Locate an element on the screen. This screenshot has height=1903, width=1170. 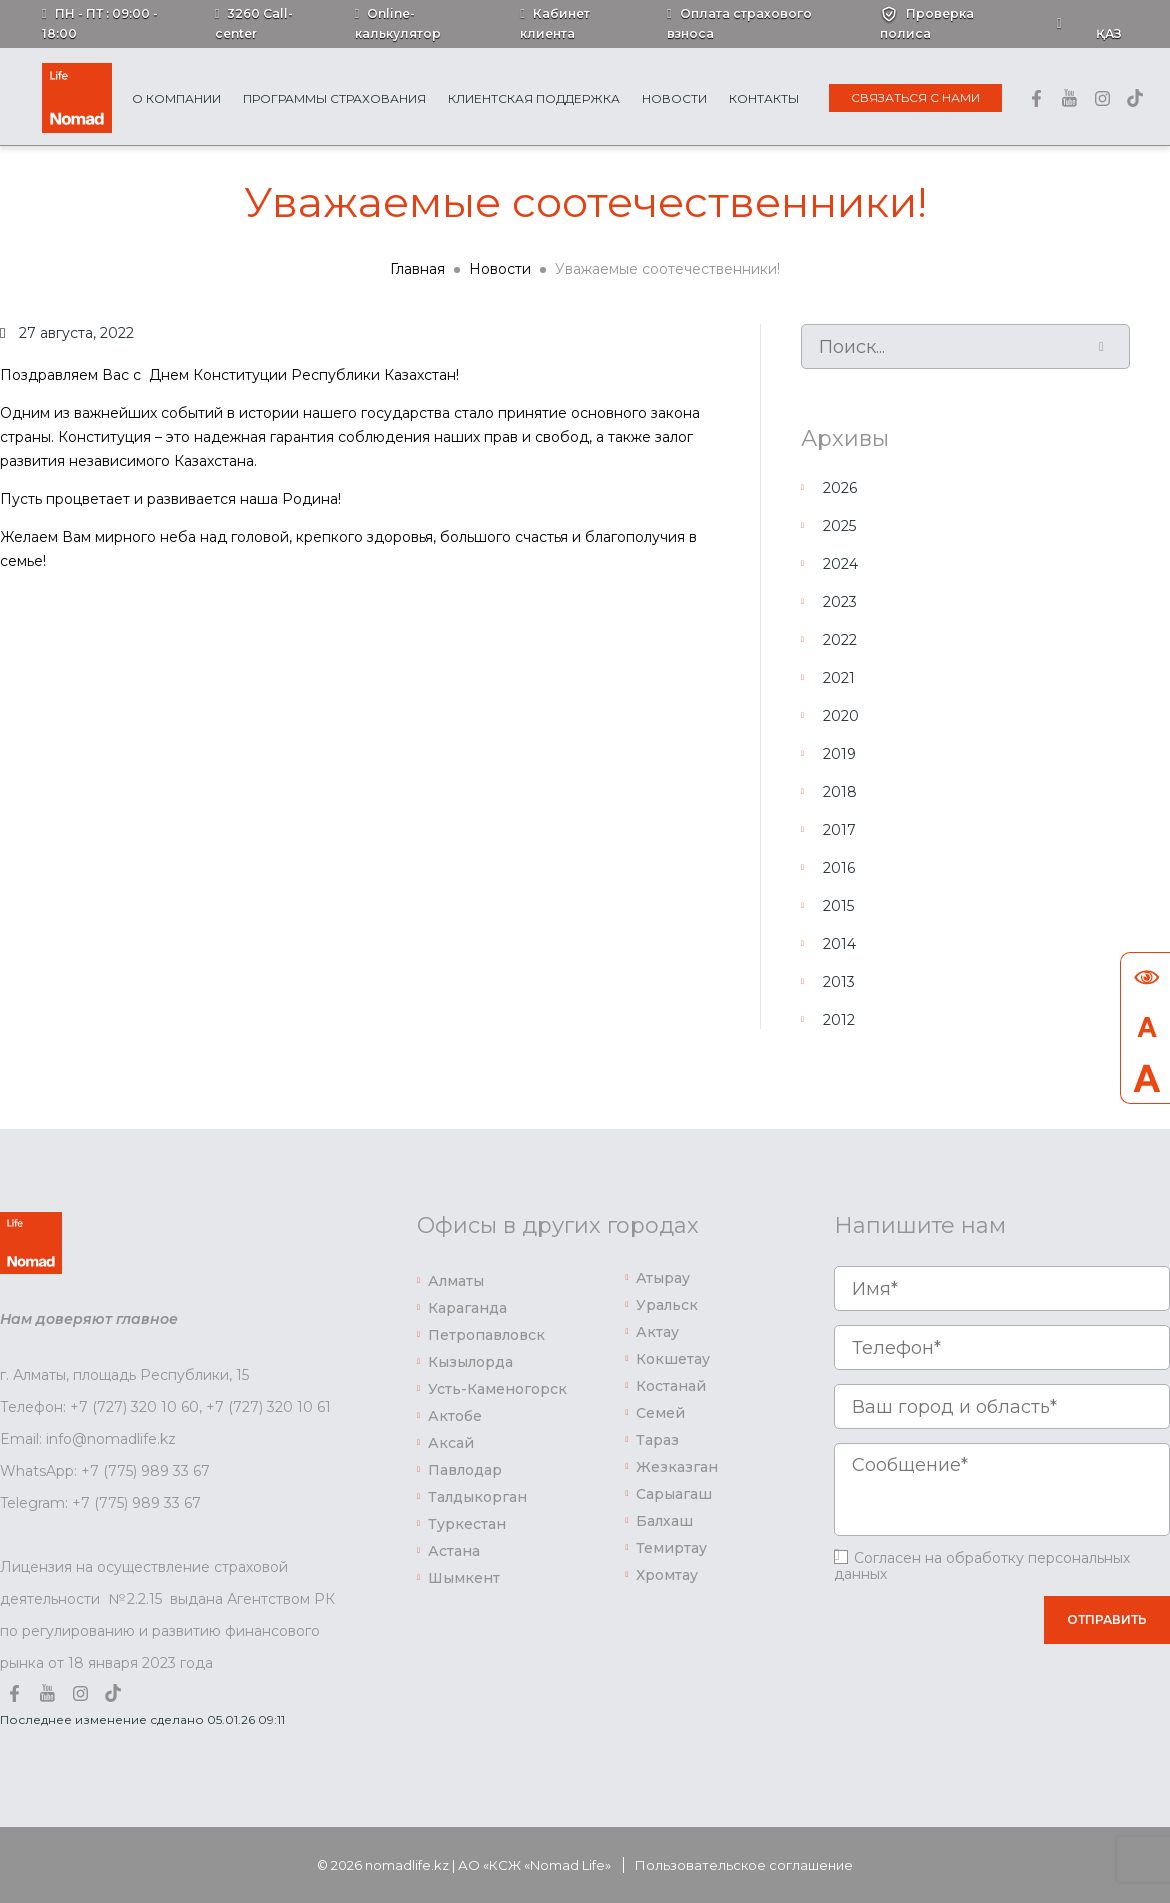
Хромтау is located at coordinates (667, 1575).